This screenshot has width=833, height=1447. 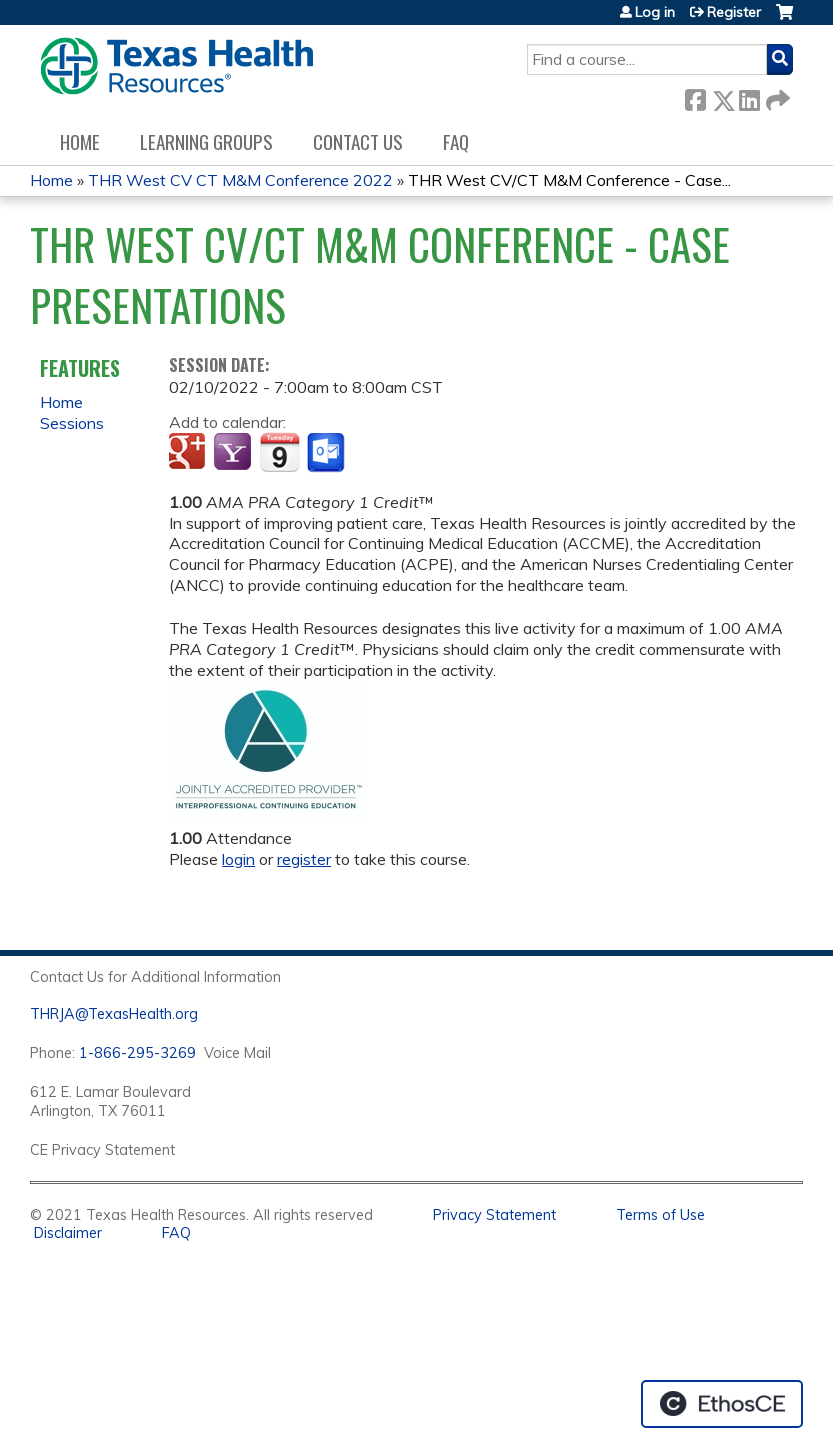 What do you see at coordinates (68, 1233) in the screenshot?
I see `Disclaimer` at bounding box center [68, 1233].